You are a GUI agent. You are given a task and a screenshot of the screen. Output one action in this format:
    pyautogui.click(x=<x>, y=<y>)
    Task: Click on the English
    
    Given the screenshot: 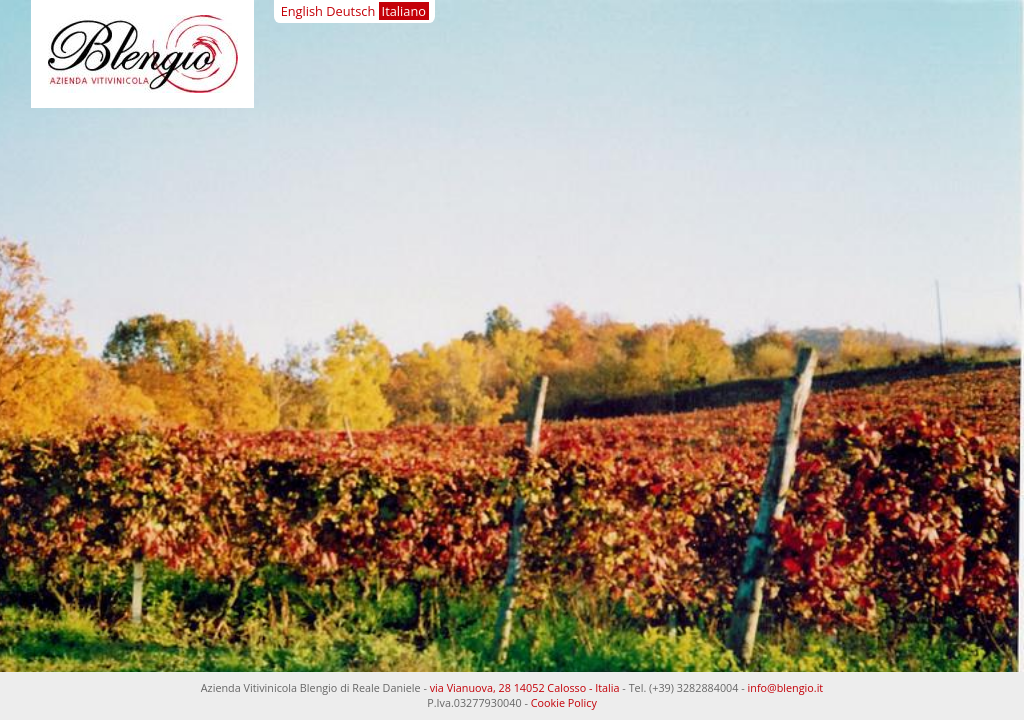 What is the action you would take?
    pyautogui.click(x=302, y=11)
    